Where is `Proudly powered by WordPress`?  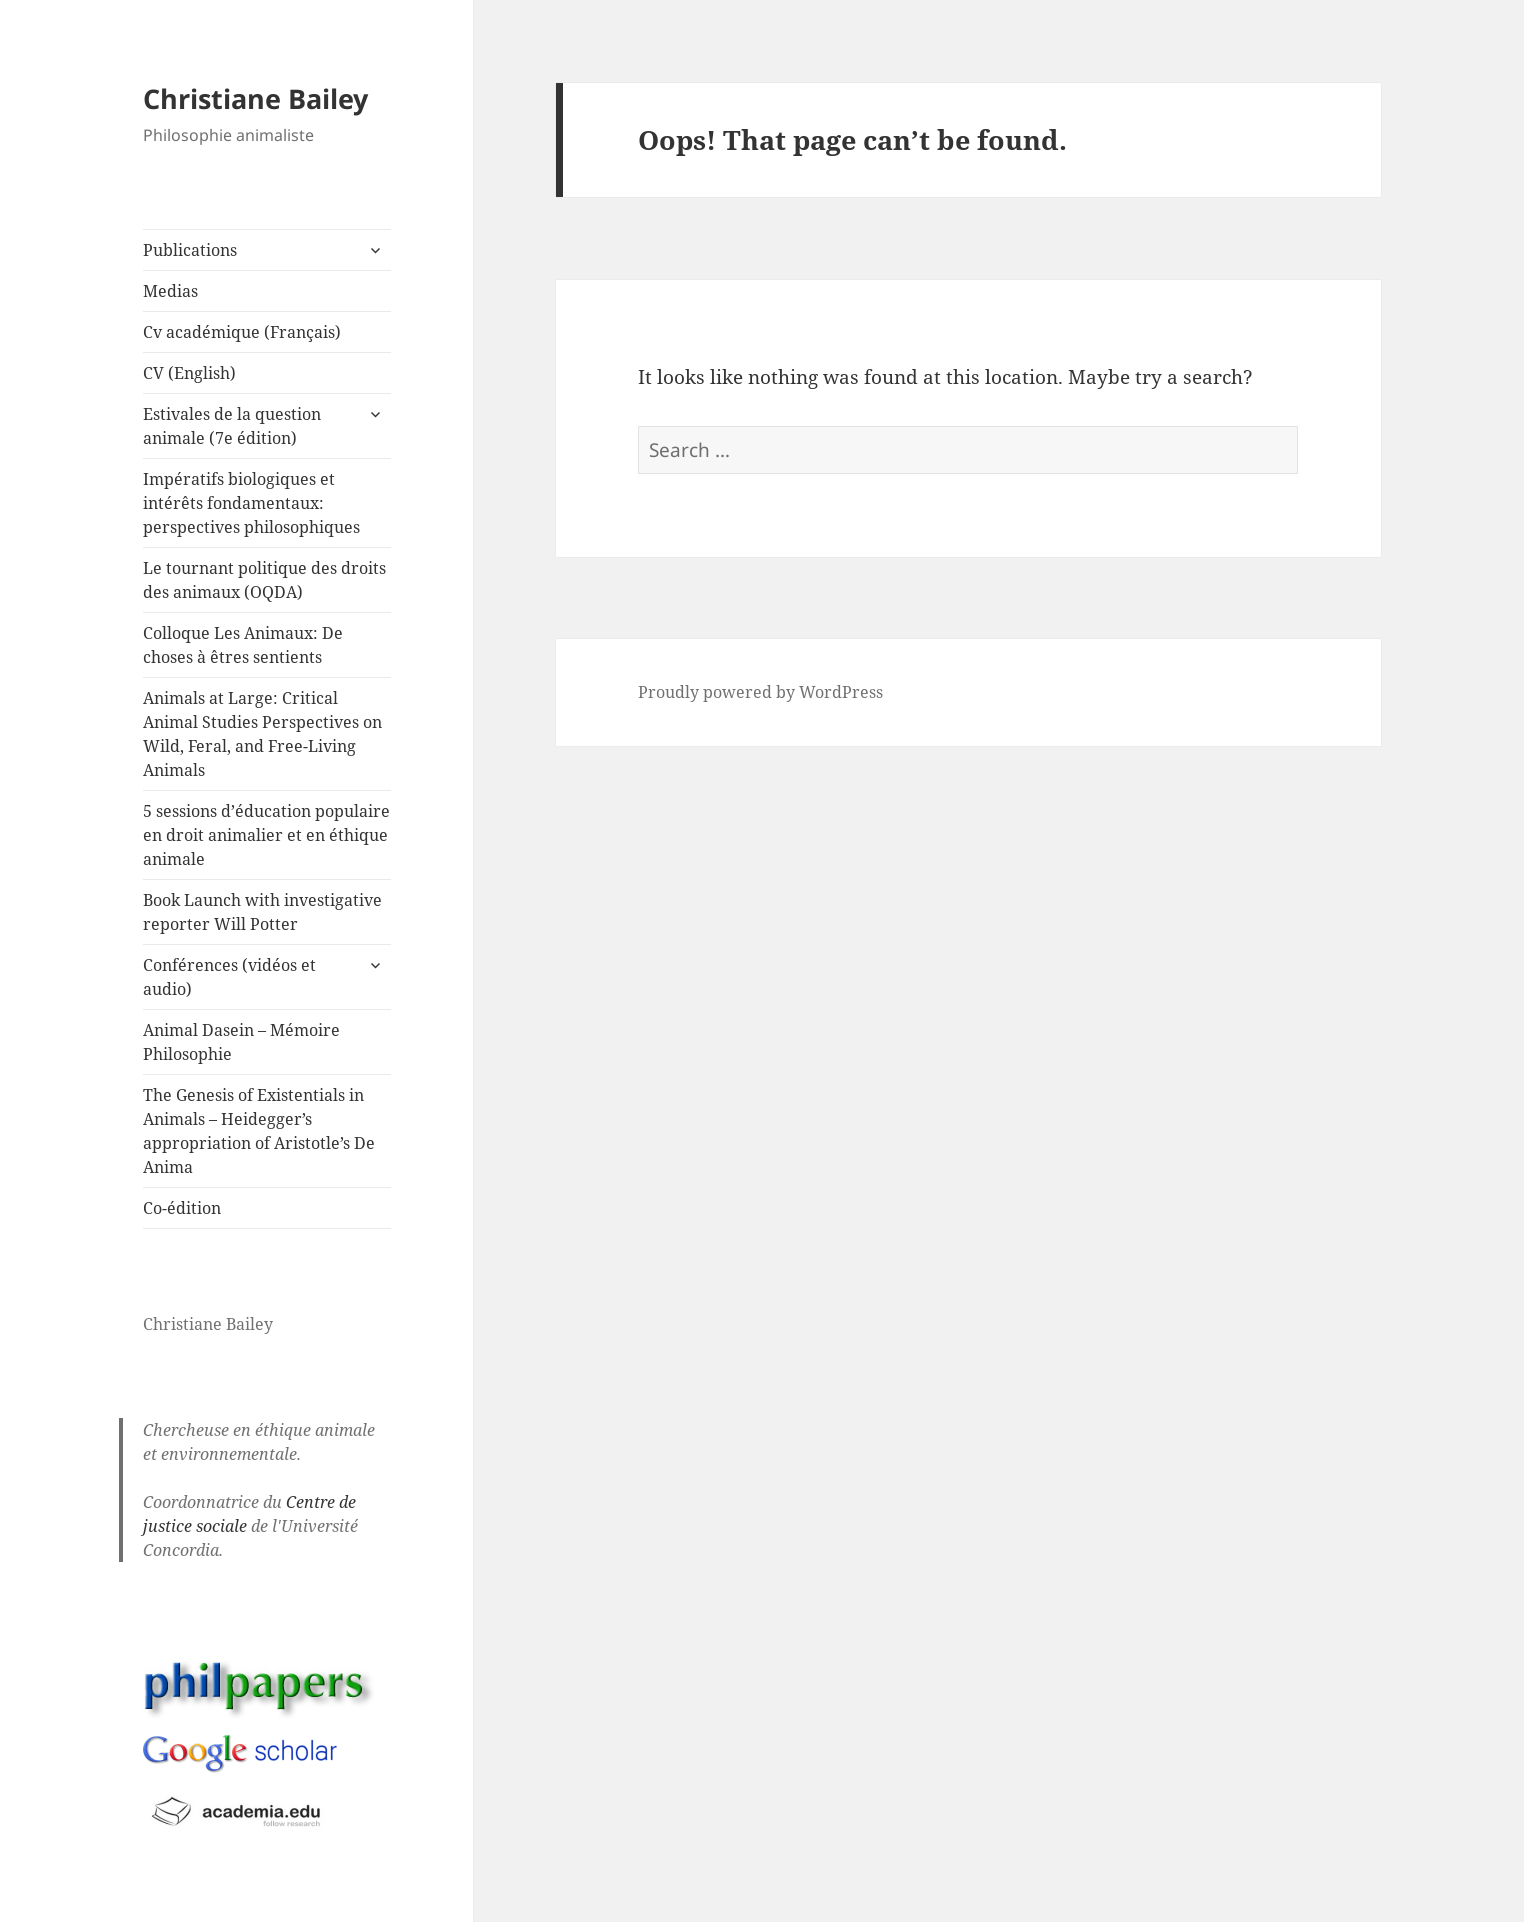
Proudly powered by WordPress is located at coordinates (760, 692).